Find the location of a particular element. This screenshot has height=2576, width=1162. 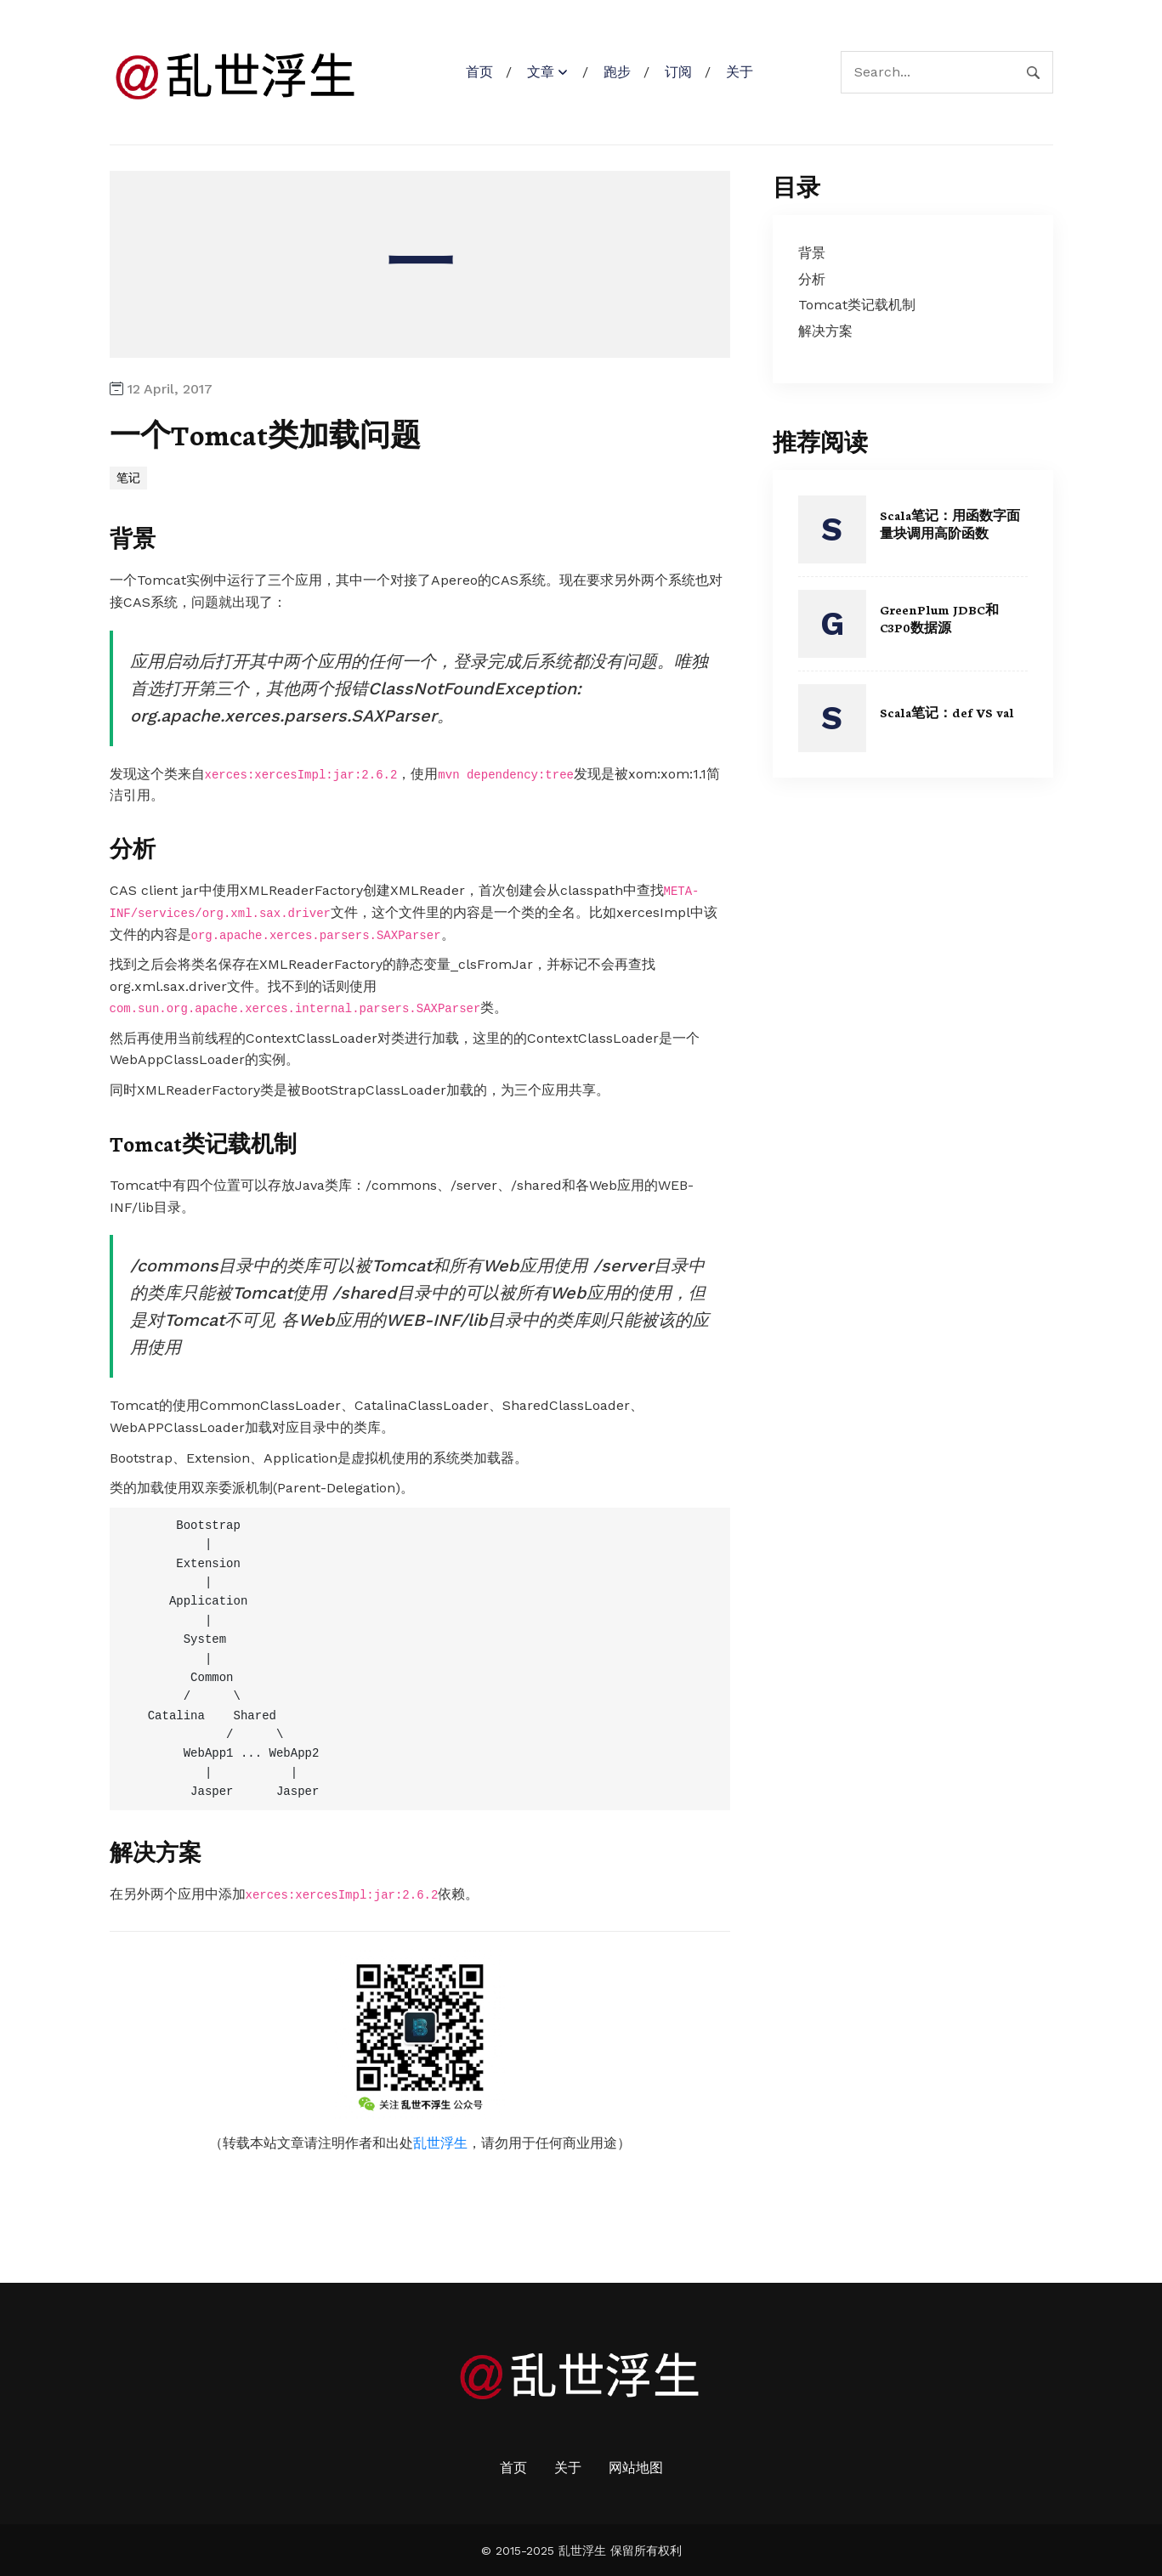

跑步 is located at coordinates (617, 72).